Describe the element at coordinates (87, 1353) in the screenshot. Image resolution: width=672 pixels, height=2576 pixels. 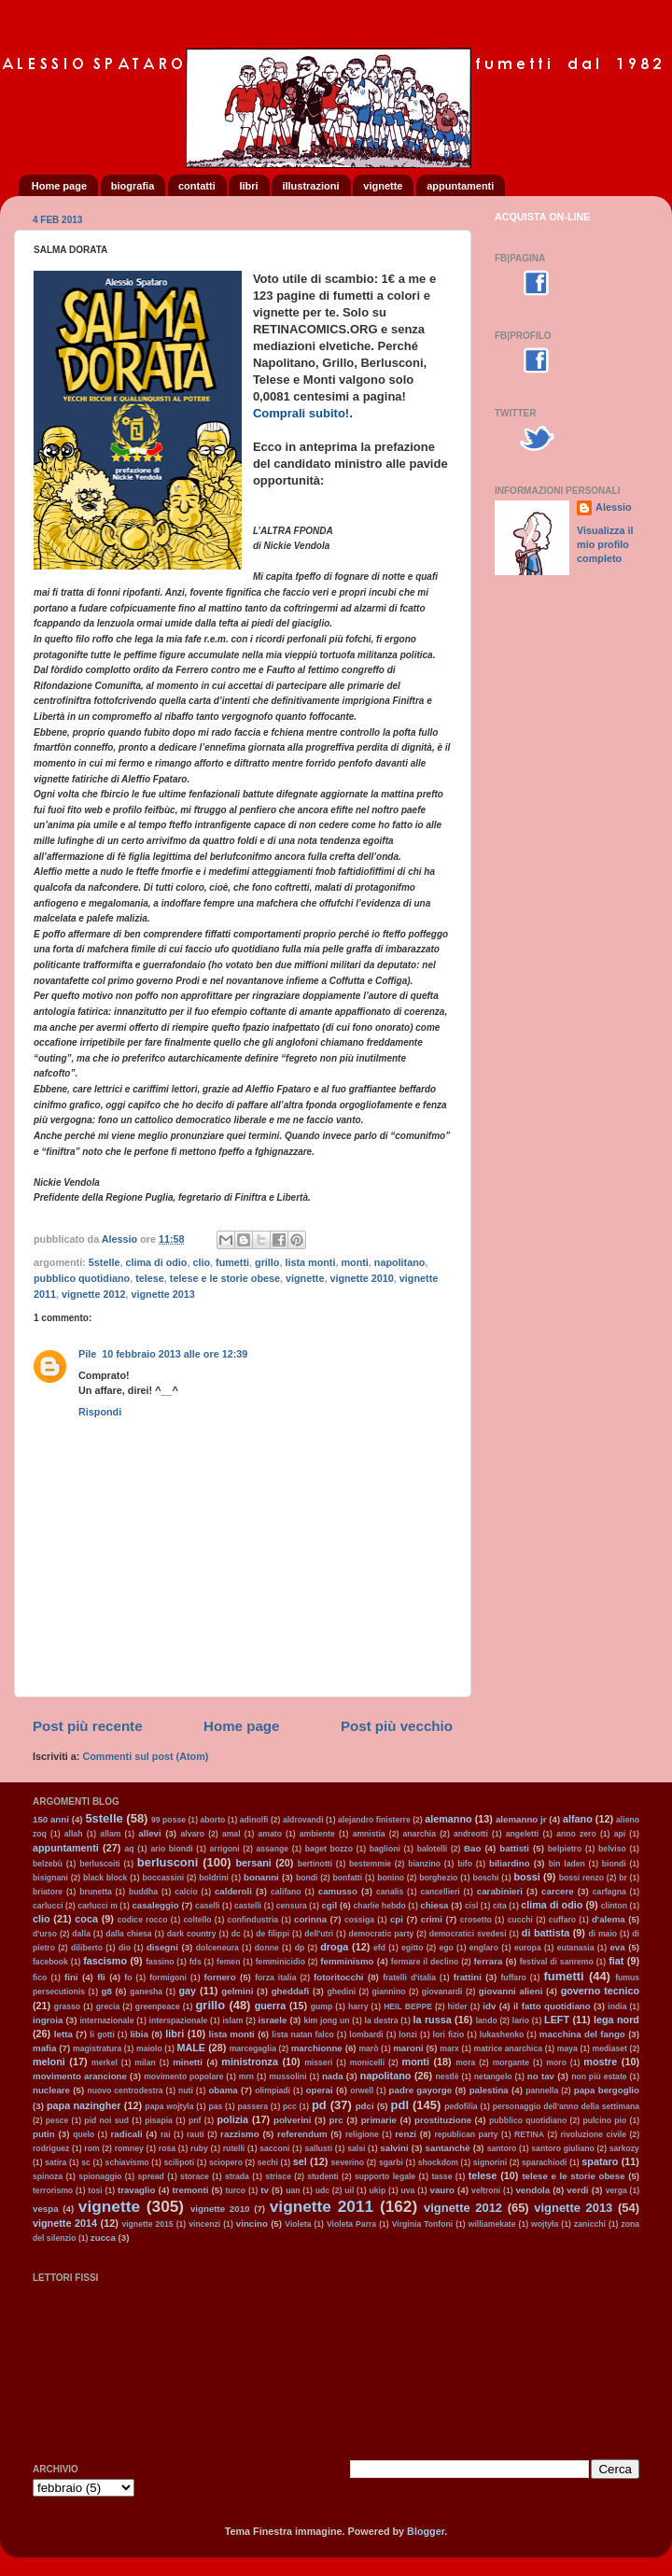
I see `Pile` at that location.